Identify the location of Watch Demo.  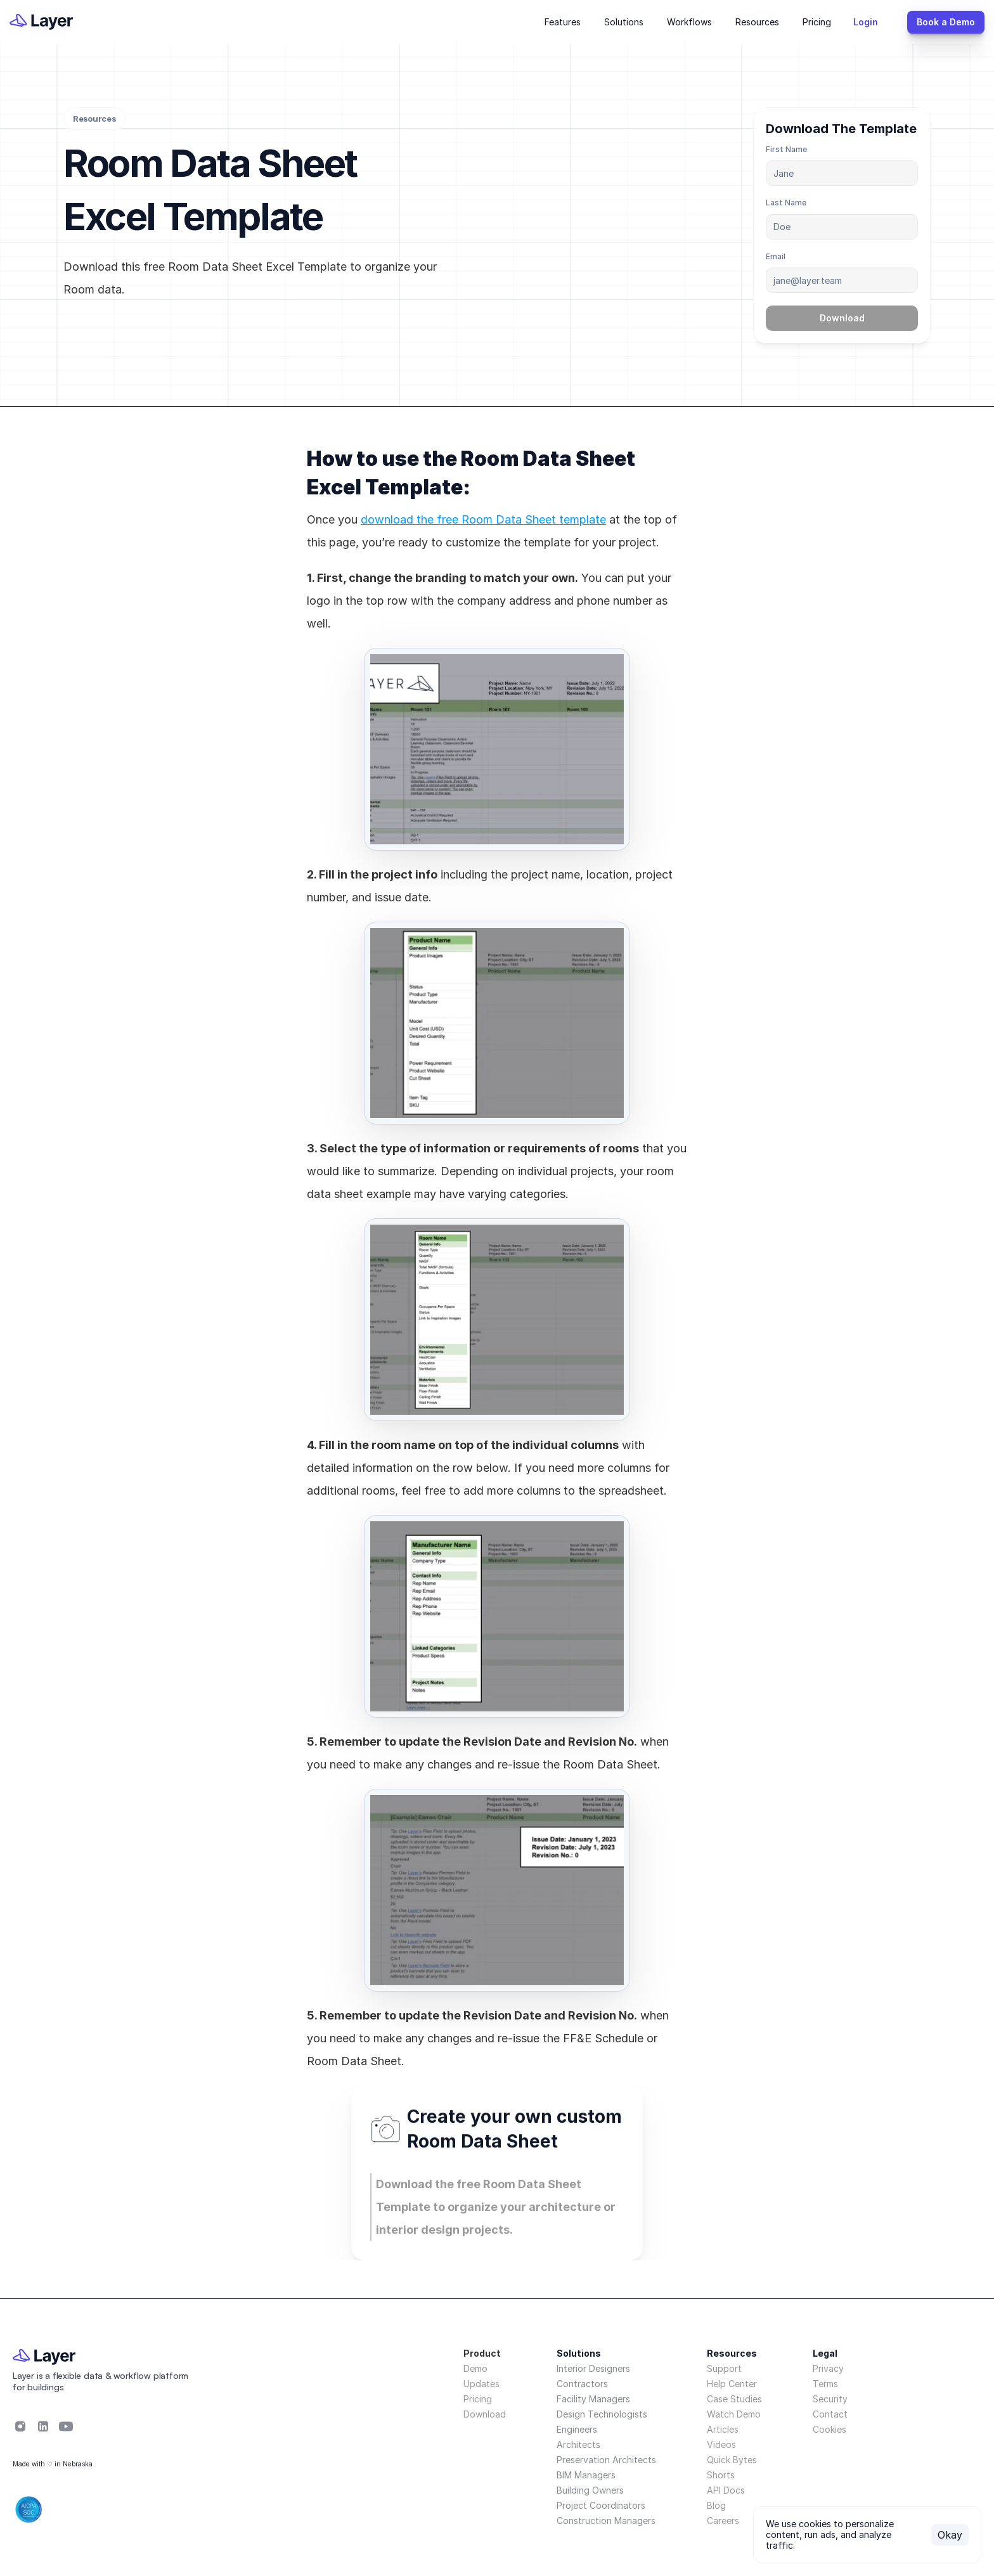
(734, 2414).